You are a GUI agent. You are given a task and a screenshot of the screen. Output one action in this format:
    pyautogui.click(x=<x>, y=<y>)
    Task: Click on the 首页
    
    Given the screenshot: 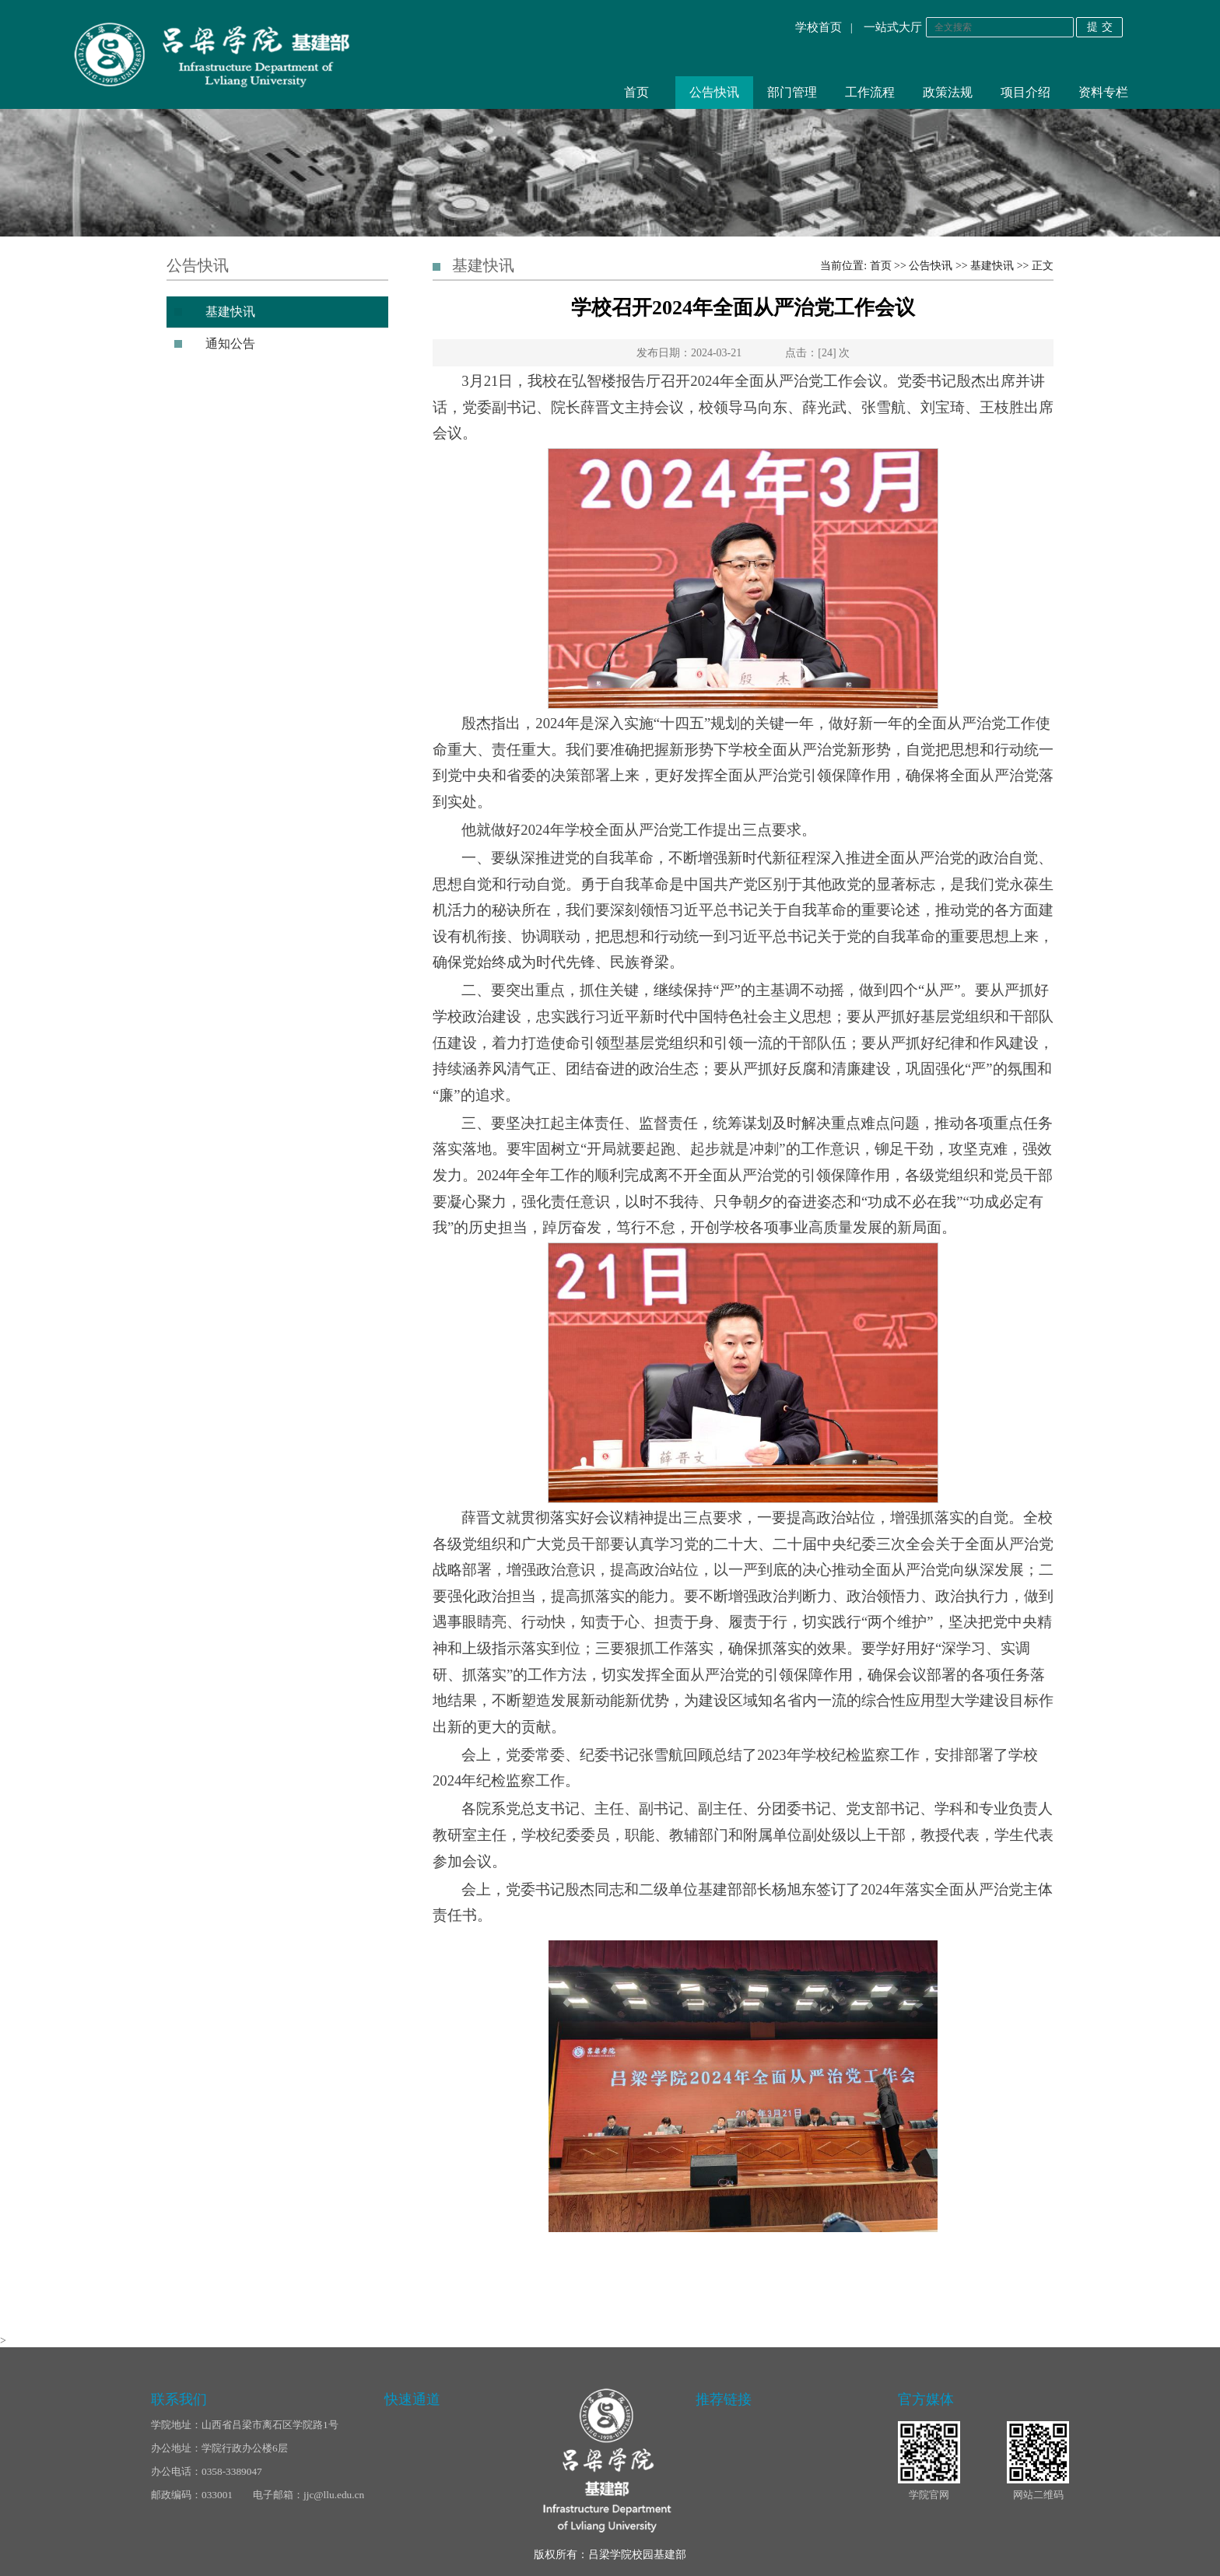 What is the action you would take?
    pyautogui.click(x=636, y=92)
    